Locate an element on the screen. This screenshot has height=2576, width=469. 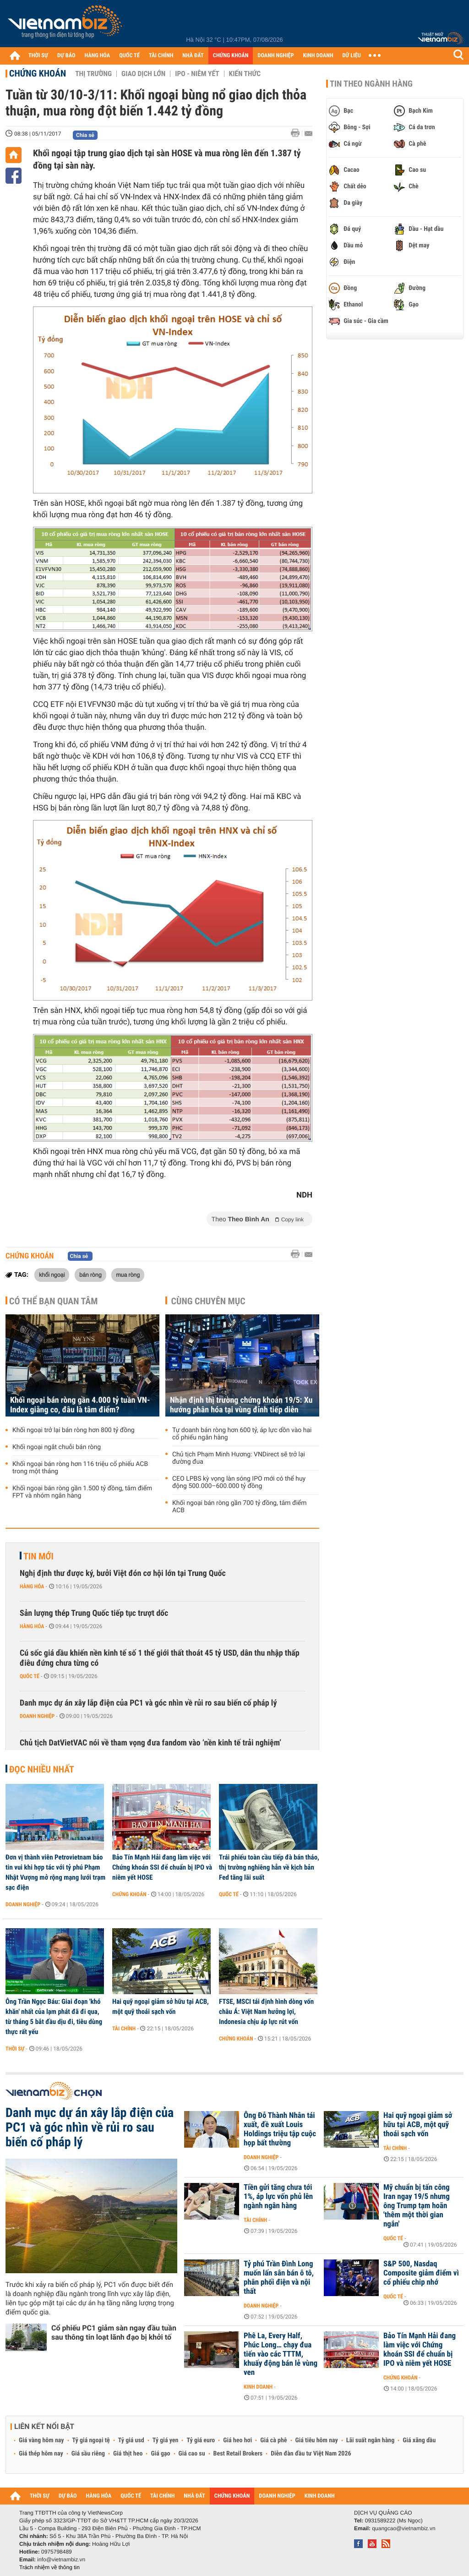
Giá xăng dầu is located at coordinates (419, 2440).